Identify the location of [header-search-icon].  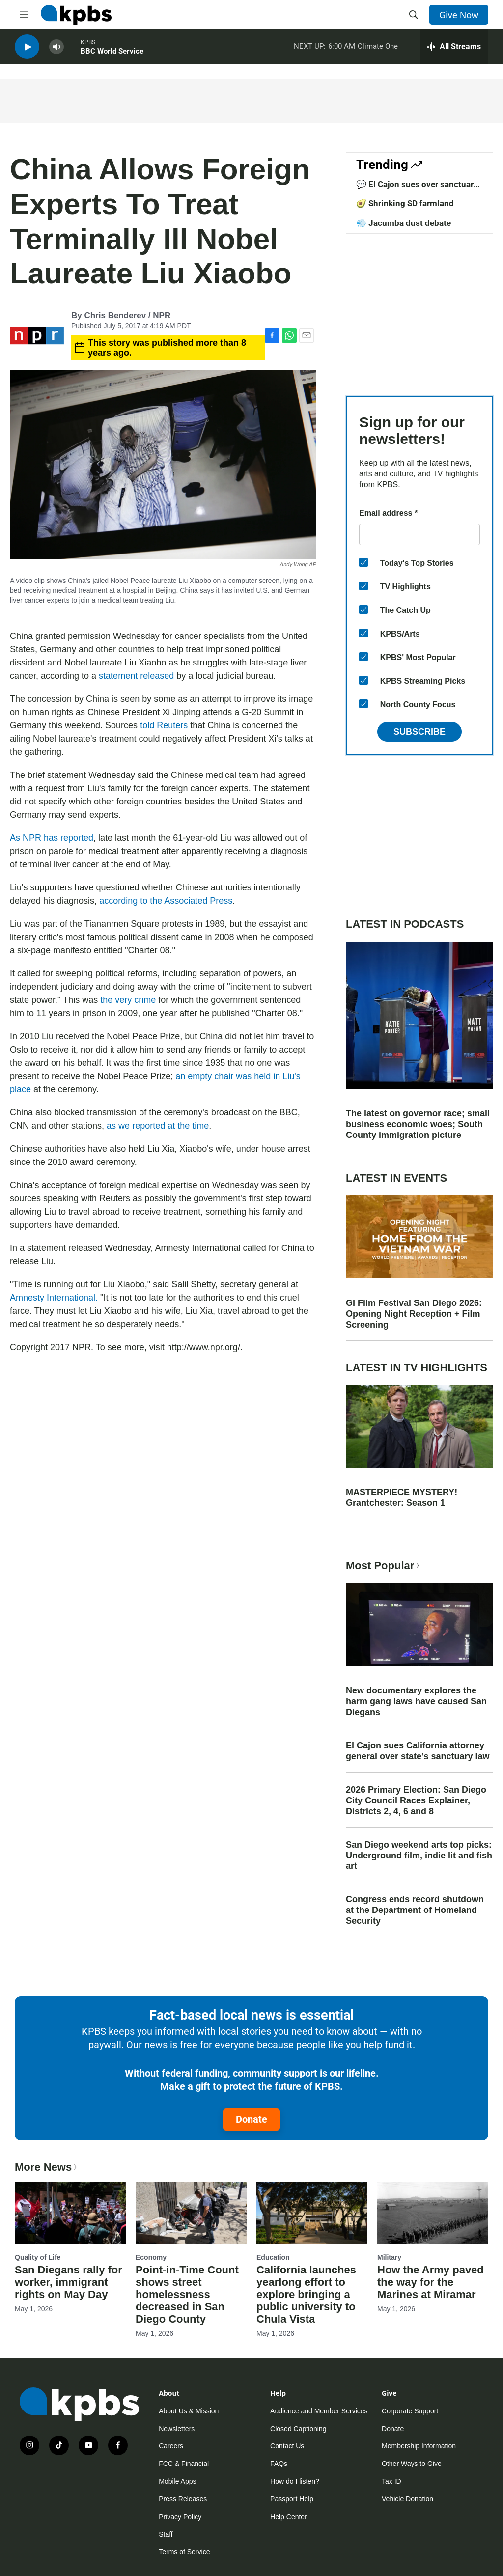
(413, 14).